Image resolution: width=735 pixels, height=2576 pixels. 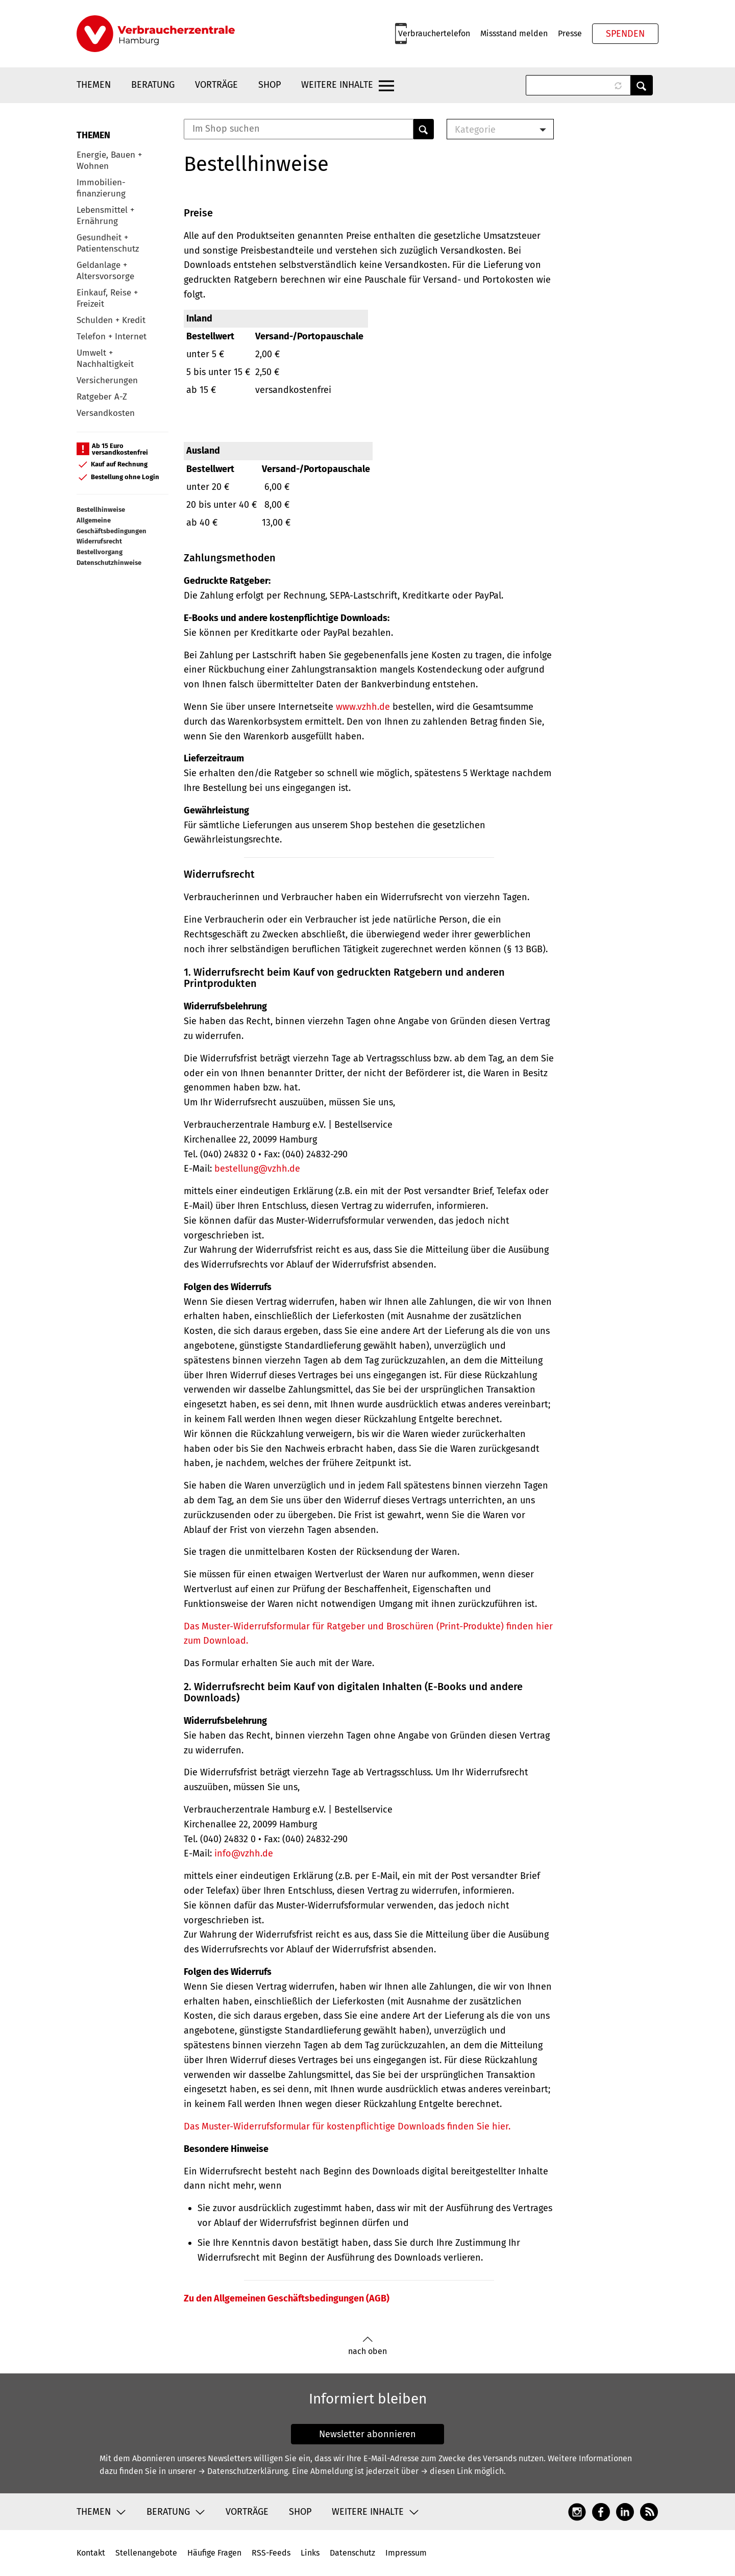 I want to click on Missstand melden, so click(x=514, y=33).